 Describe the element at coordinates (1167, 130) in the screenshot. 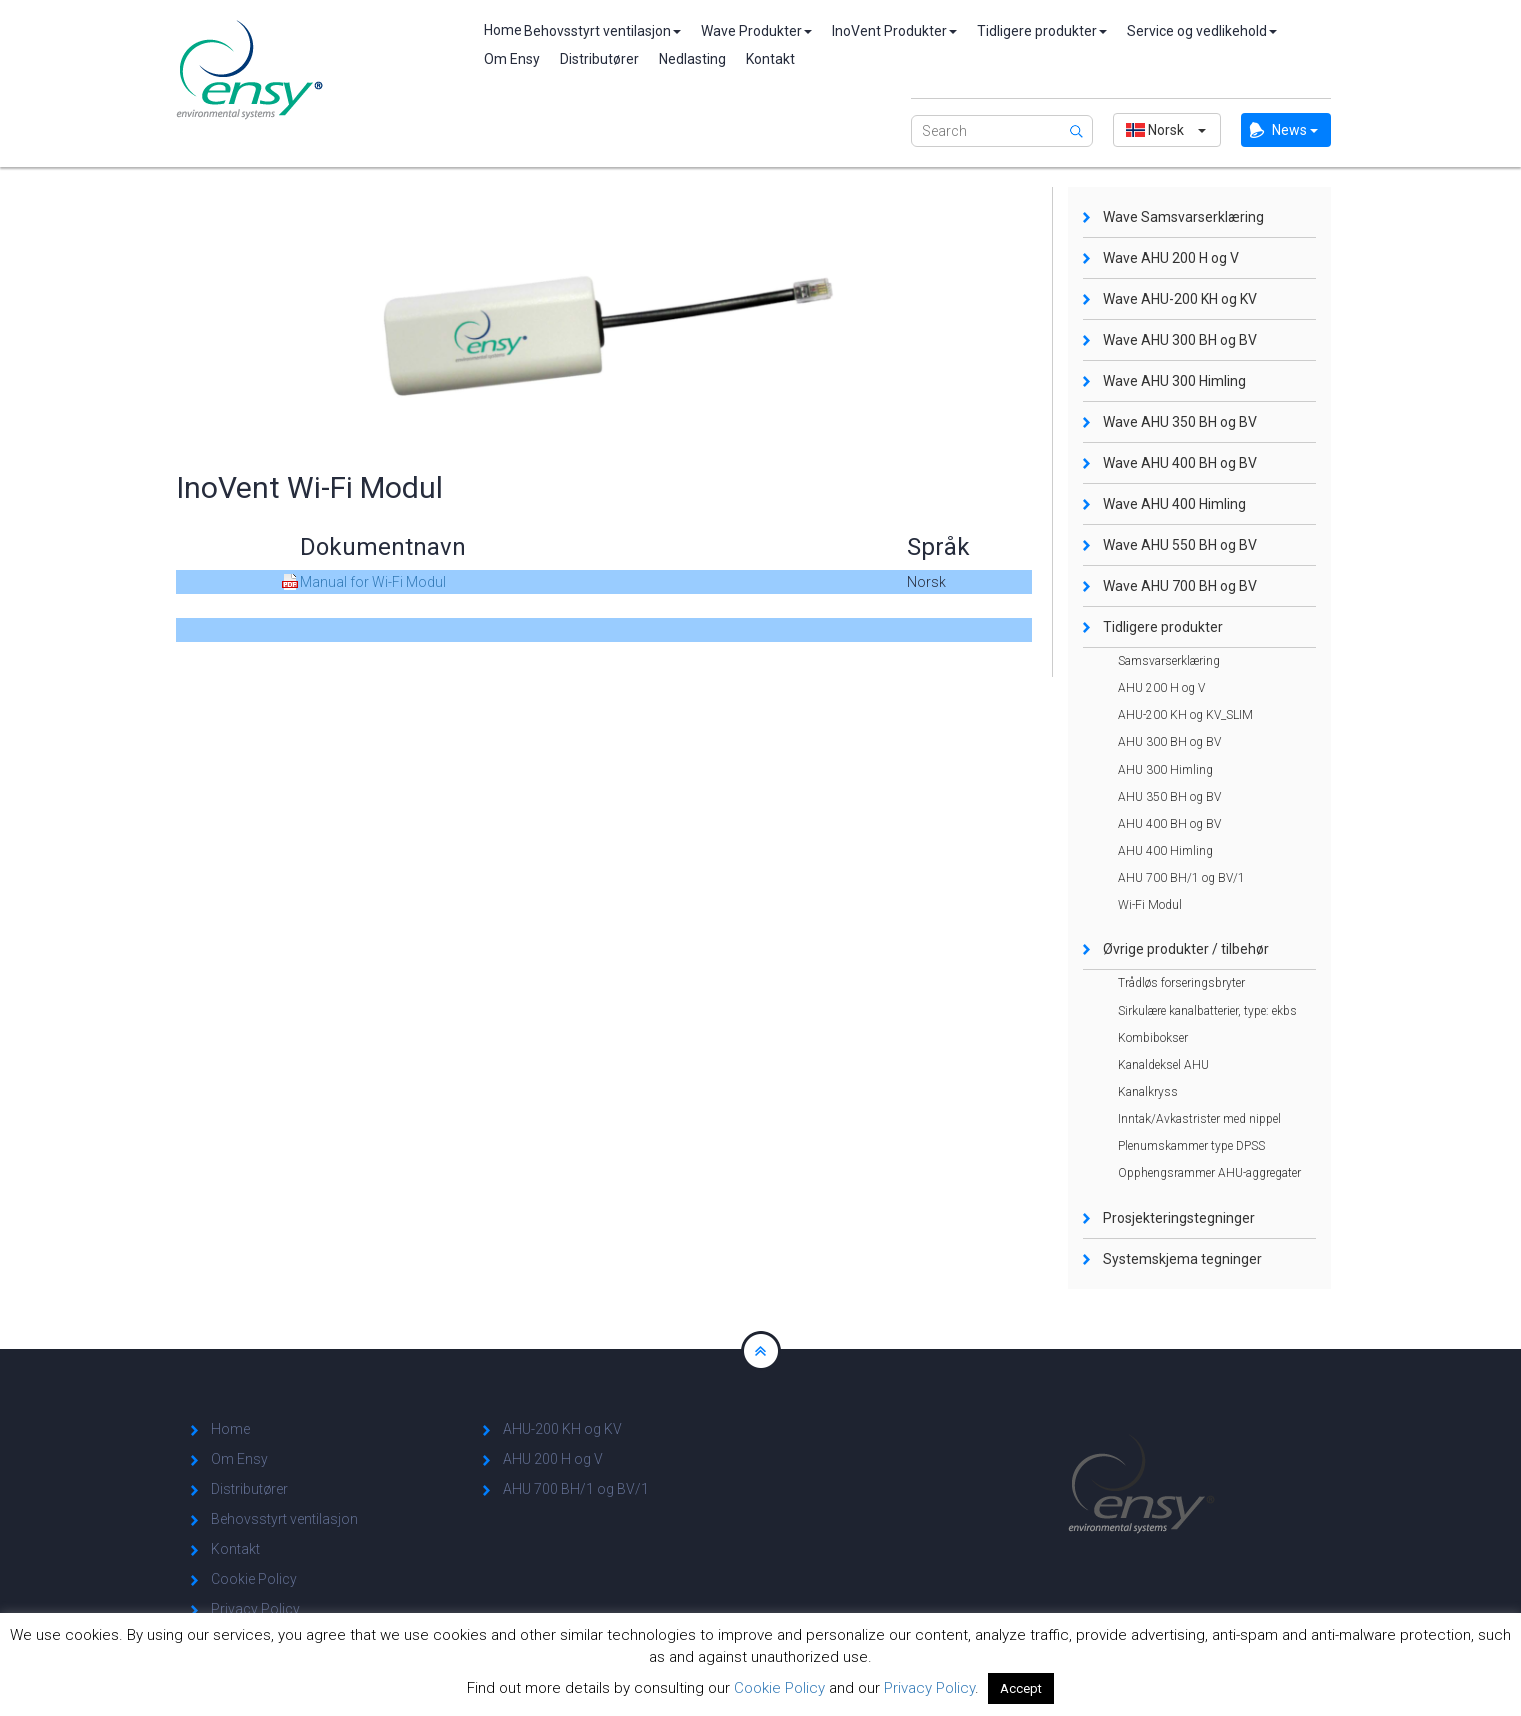

I see `[button]` at that location.